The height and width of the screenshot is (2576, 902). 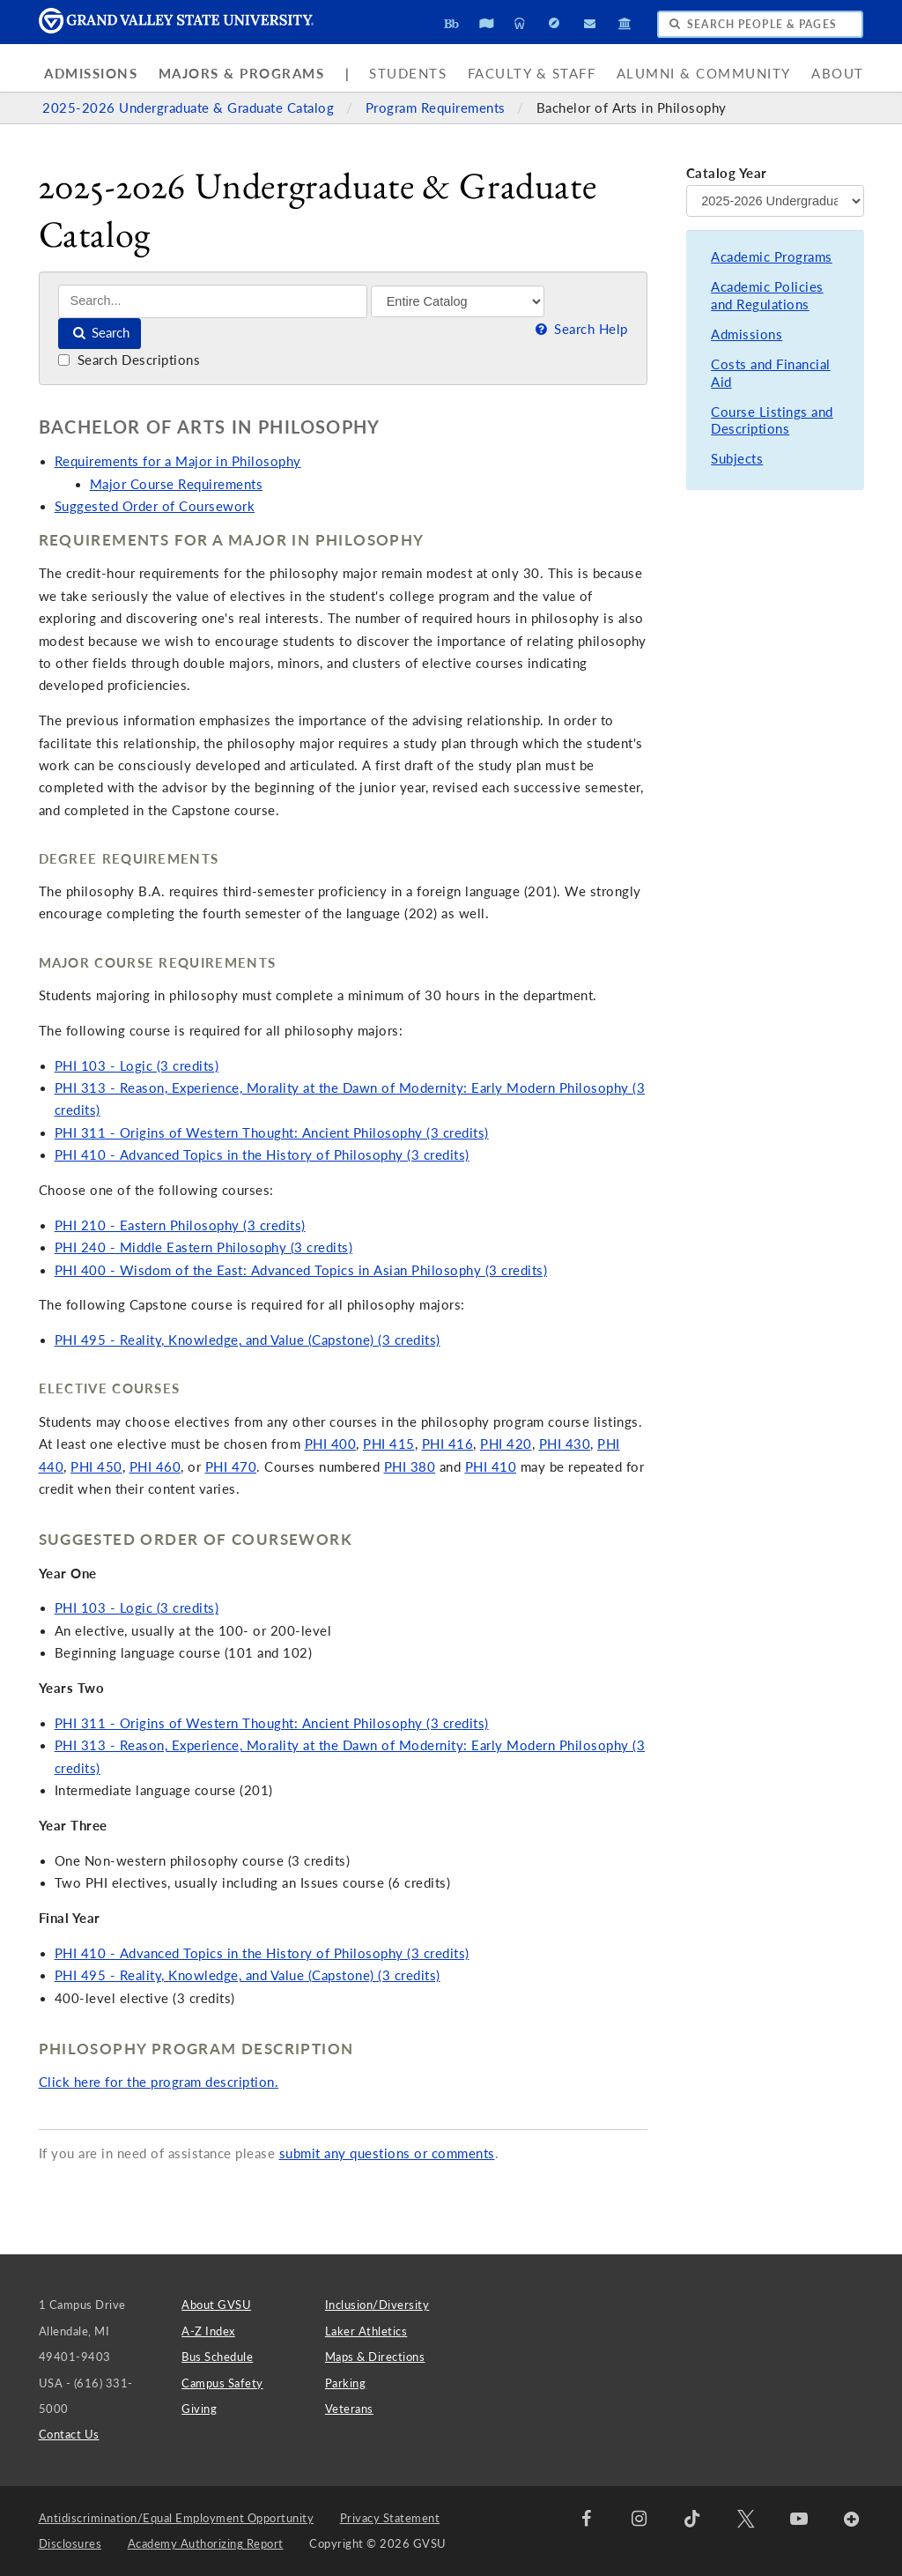 What do you see at coordinates (206, 2543) in the screenshot?
I see `Academy Authorizing Report` at bounding box center [206, 2543].